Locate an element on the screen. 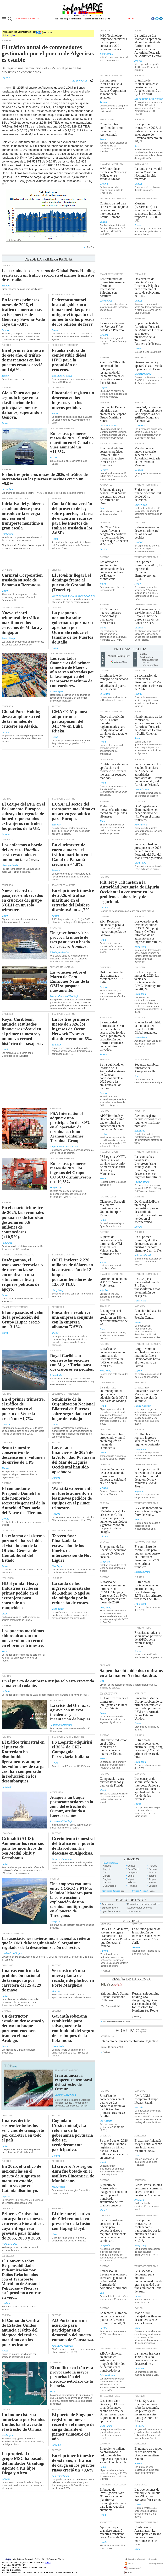 This screenshot has width=165, height=2576. Las unidades quinta y sexta de la clase "Icon" se entregarán en el verano de 2029 y en el verano de 2030. is located at coordinates (72, 1381).